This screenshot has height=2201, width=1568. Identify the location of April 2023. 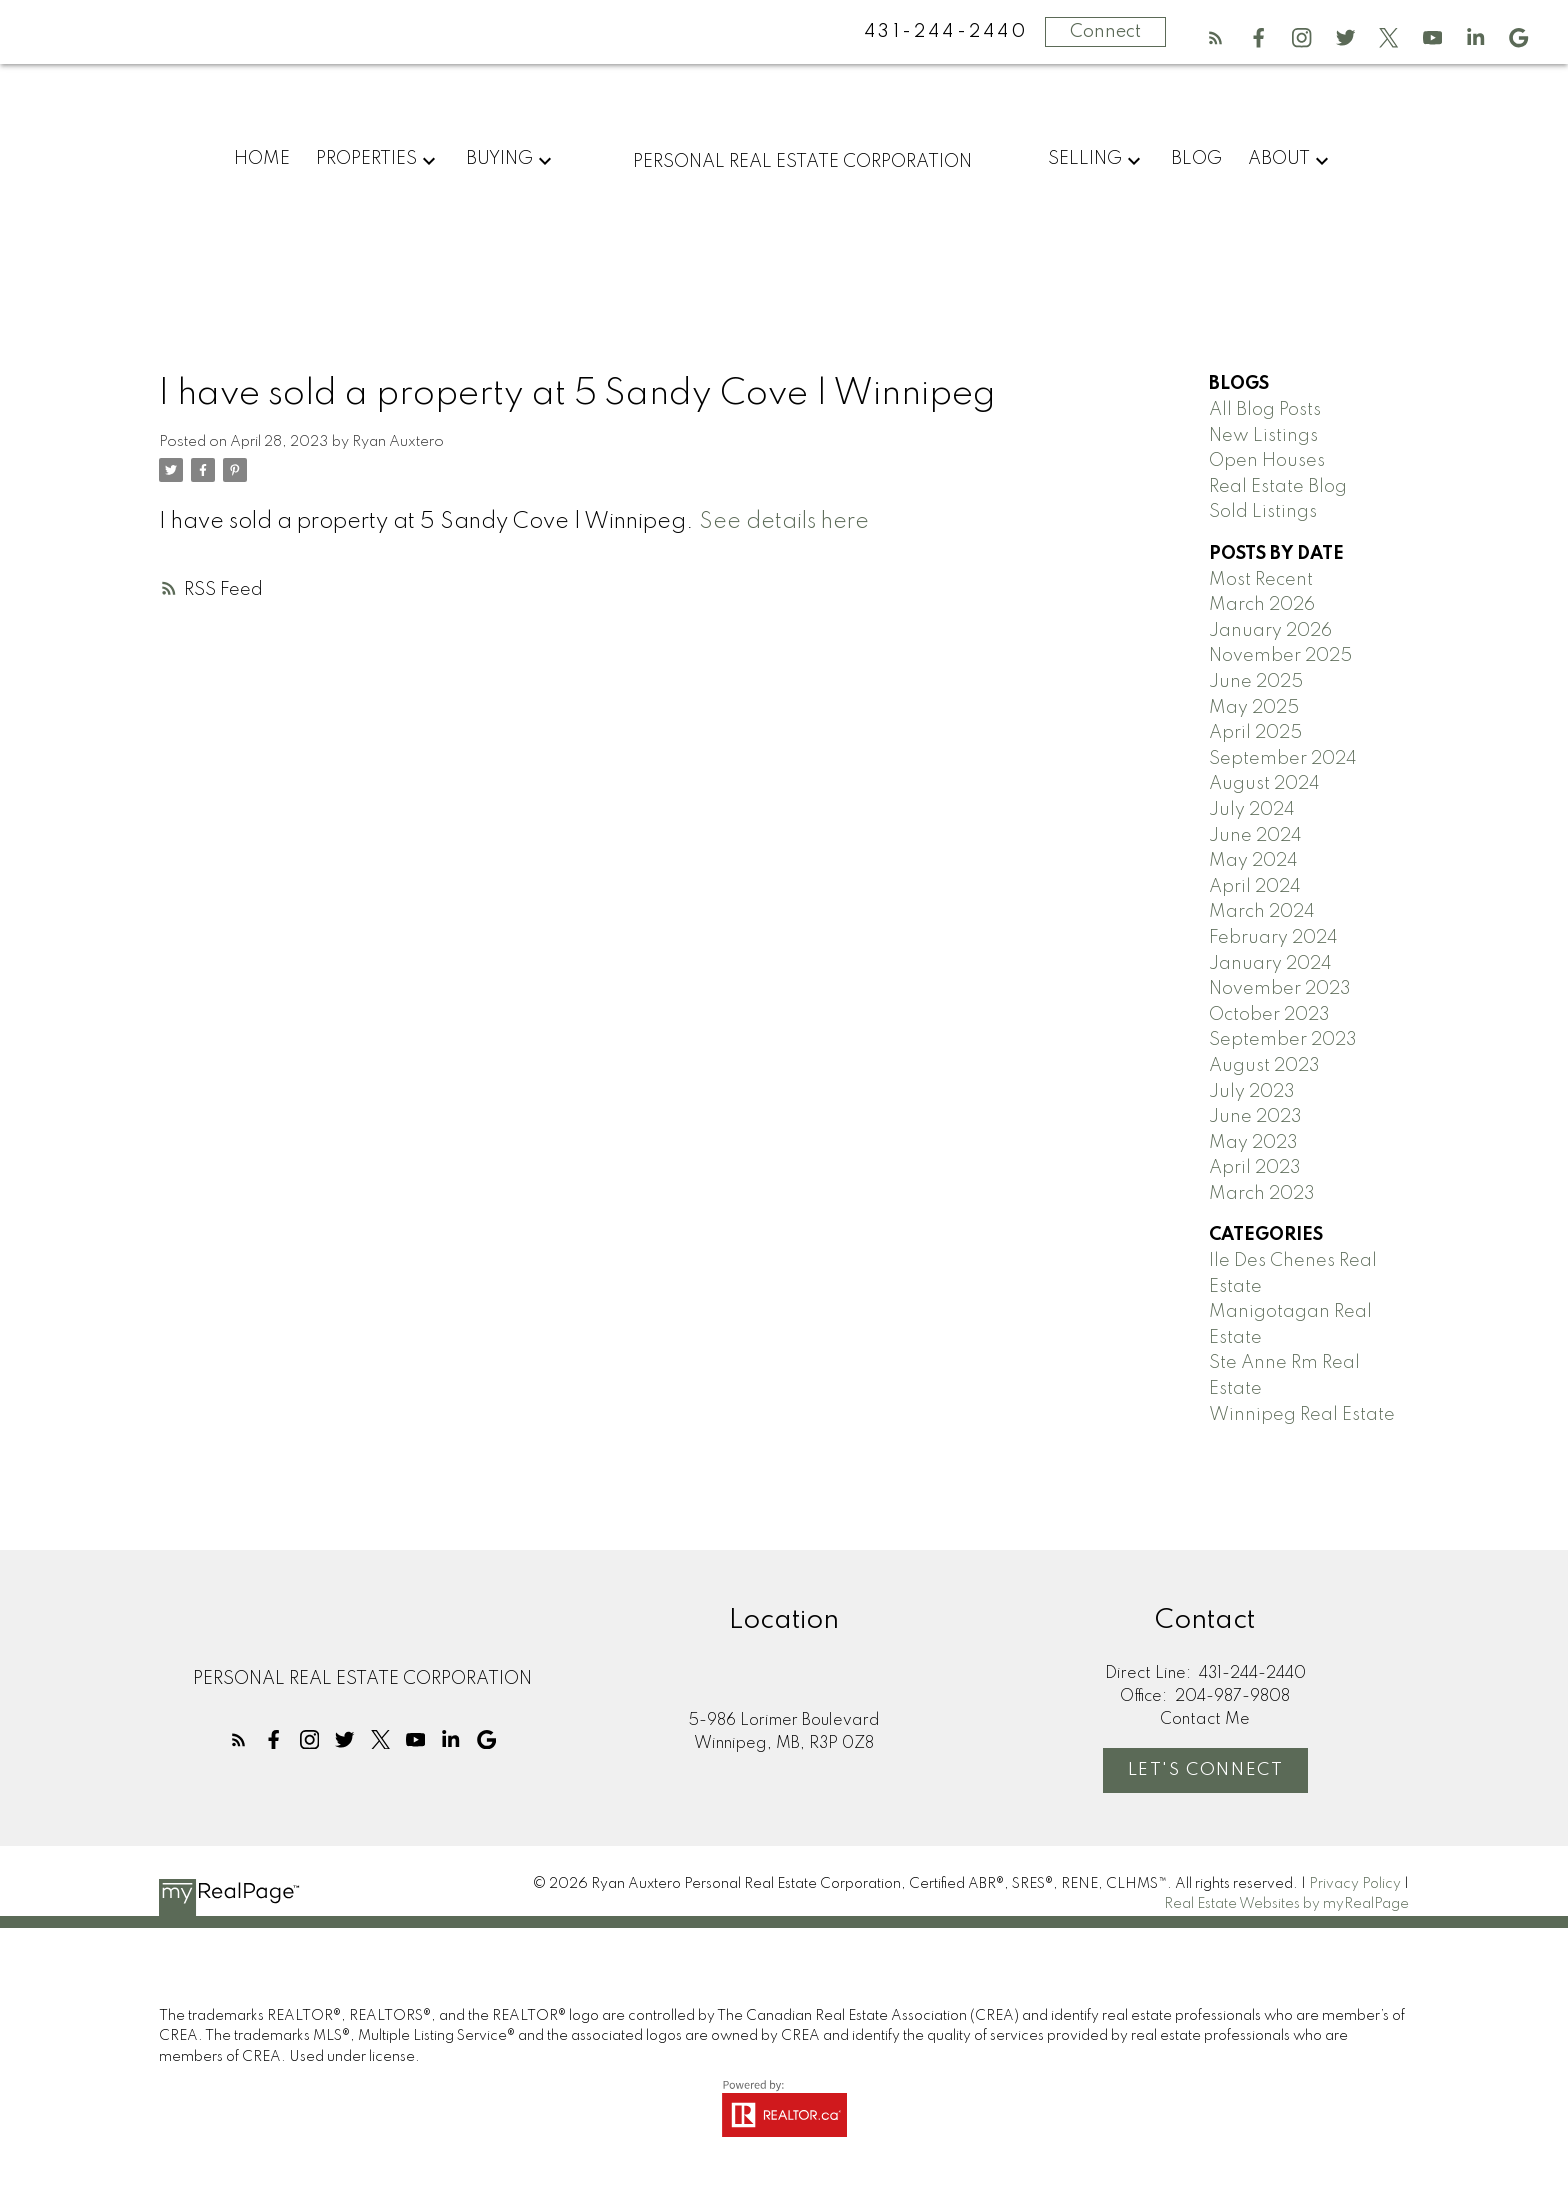
(1255, 1168).